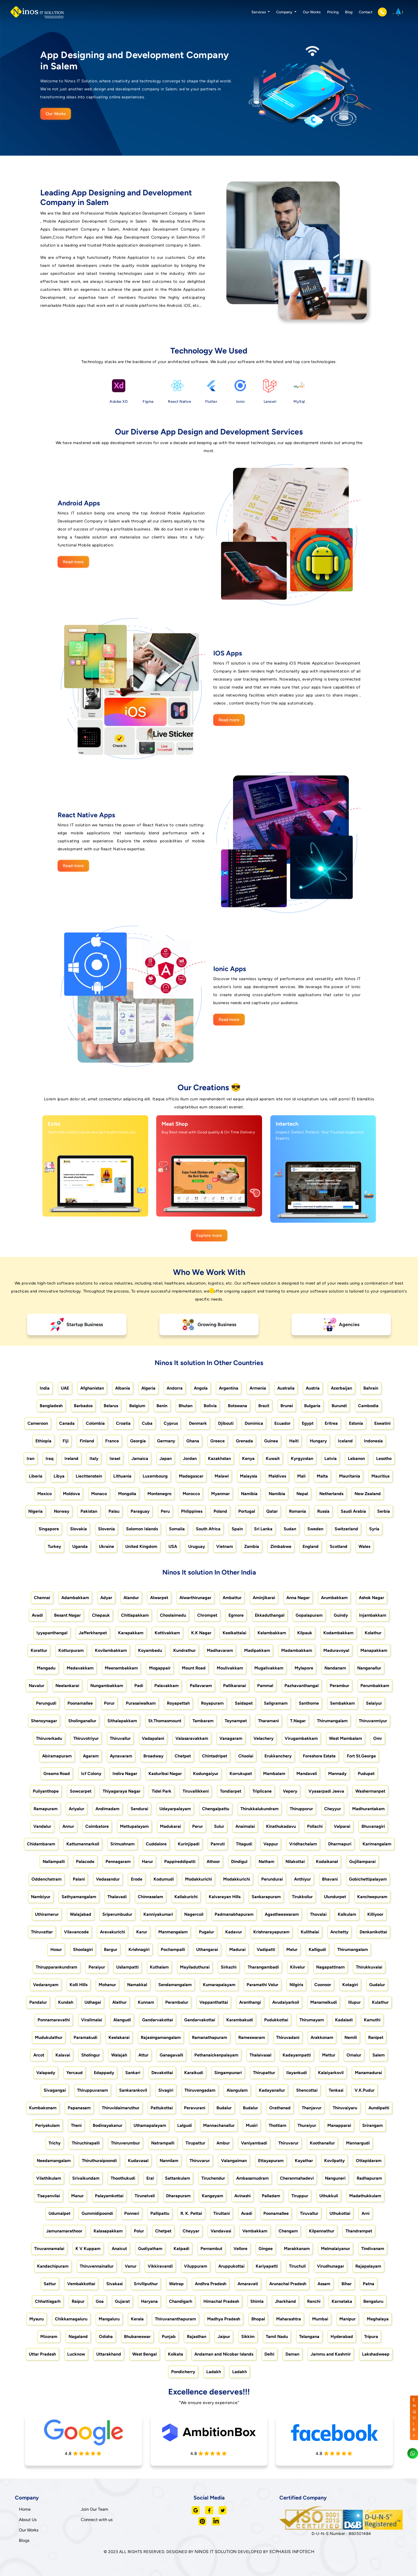 The width and height of the screenshot is (418, 2576). I want to click on Belgium, so click(137, 1405).